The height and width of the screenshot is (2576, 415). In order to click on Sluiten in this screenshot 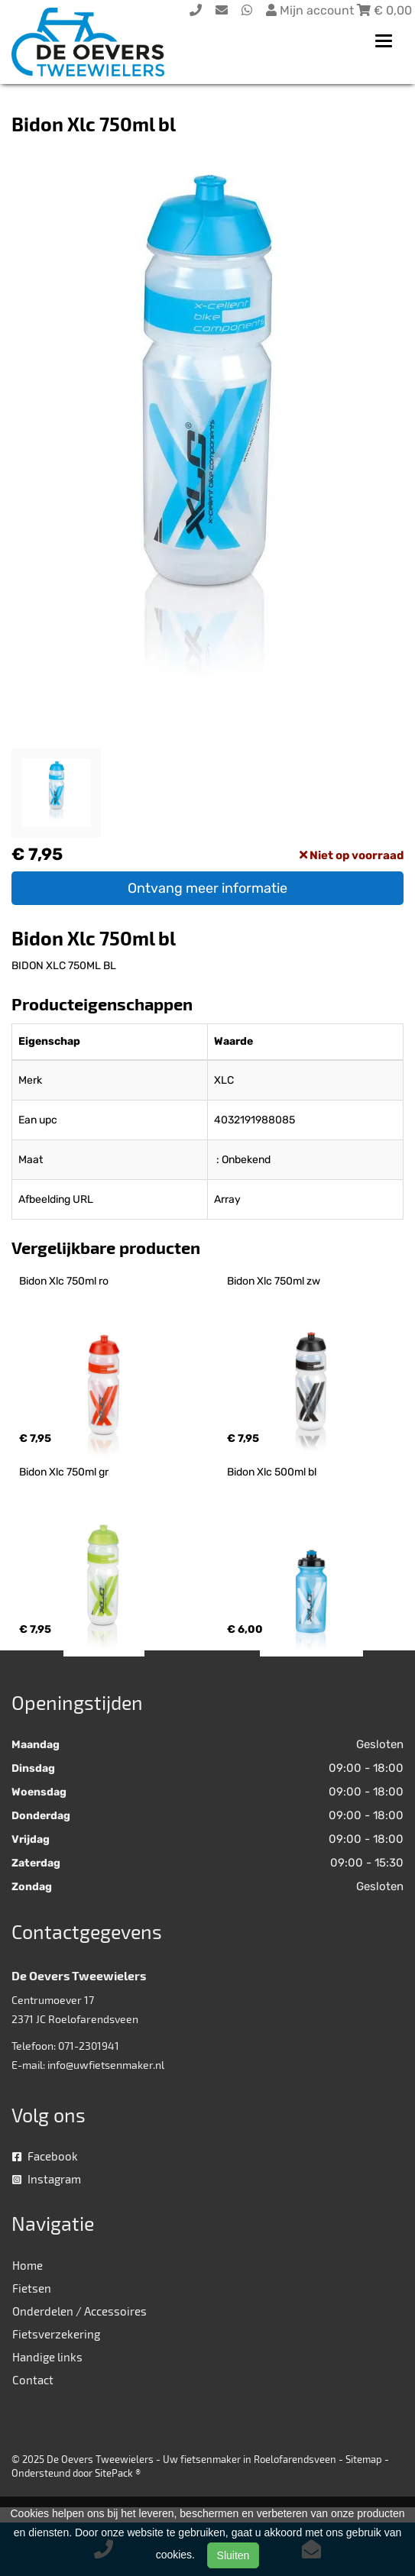, I will do `click(233, 2555)`.